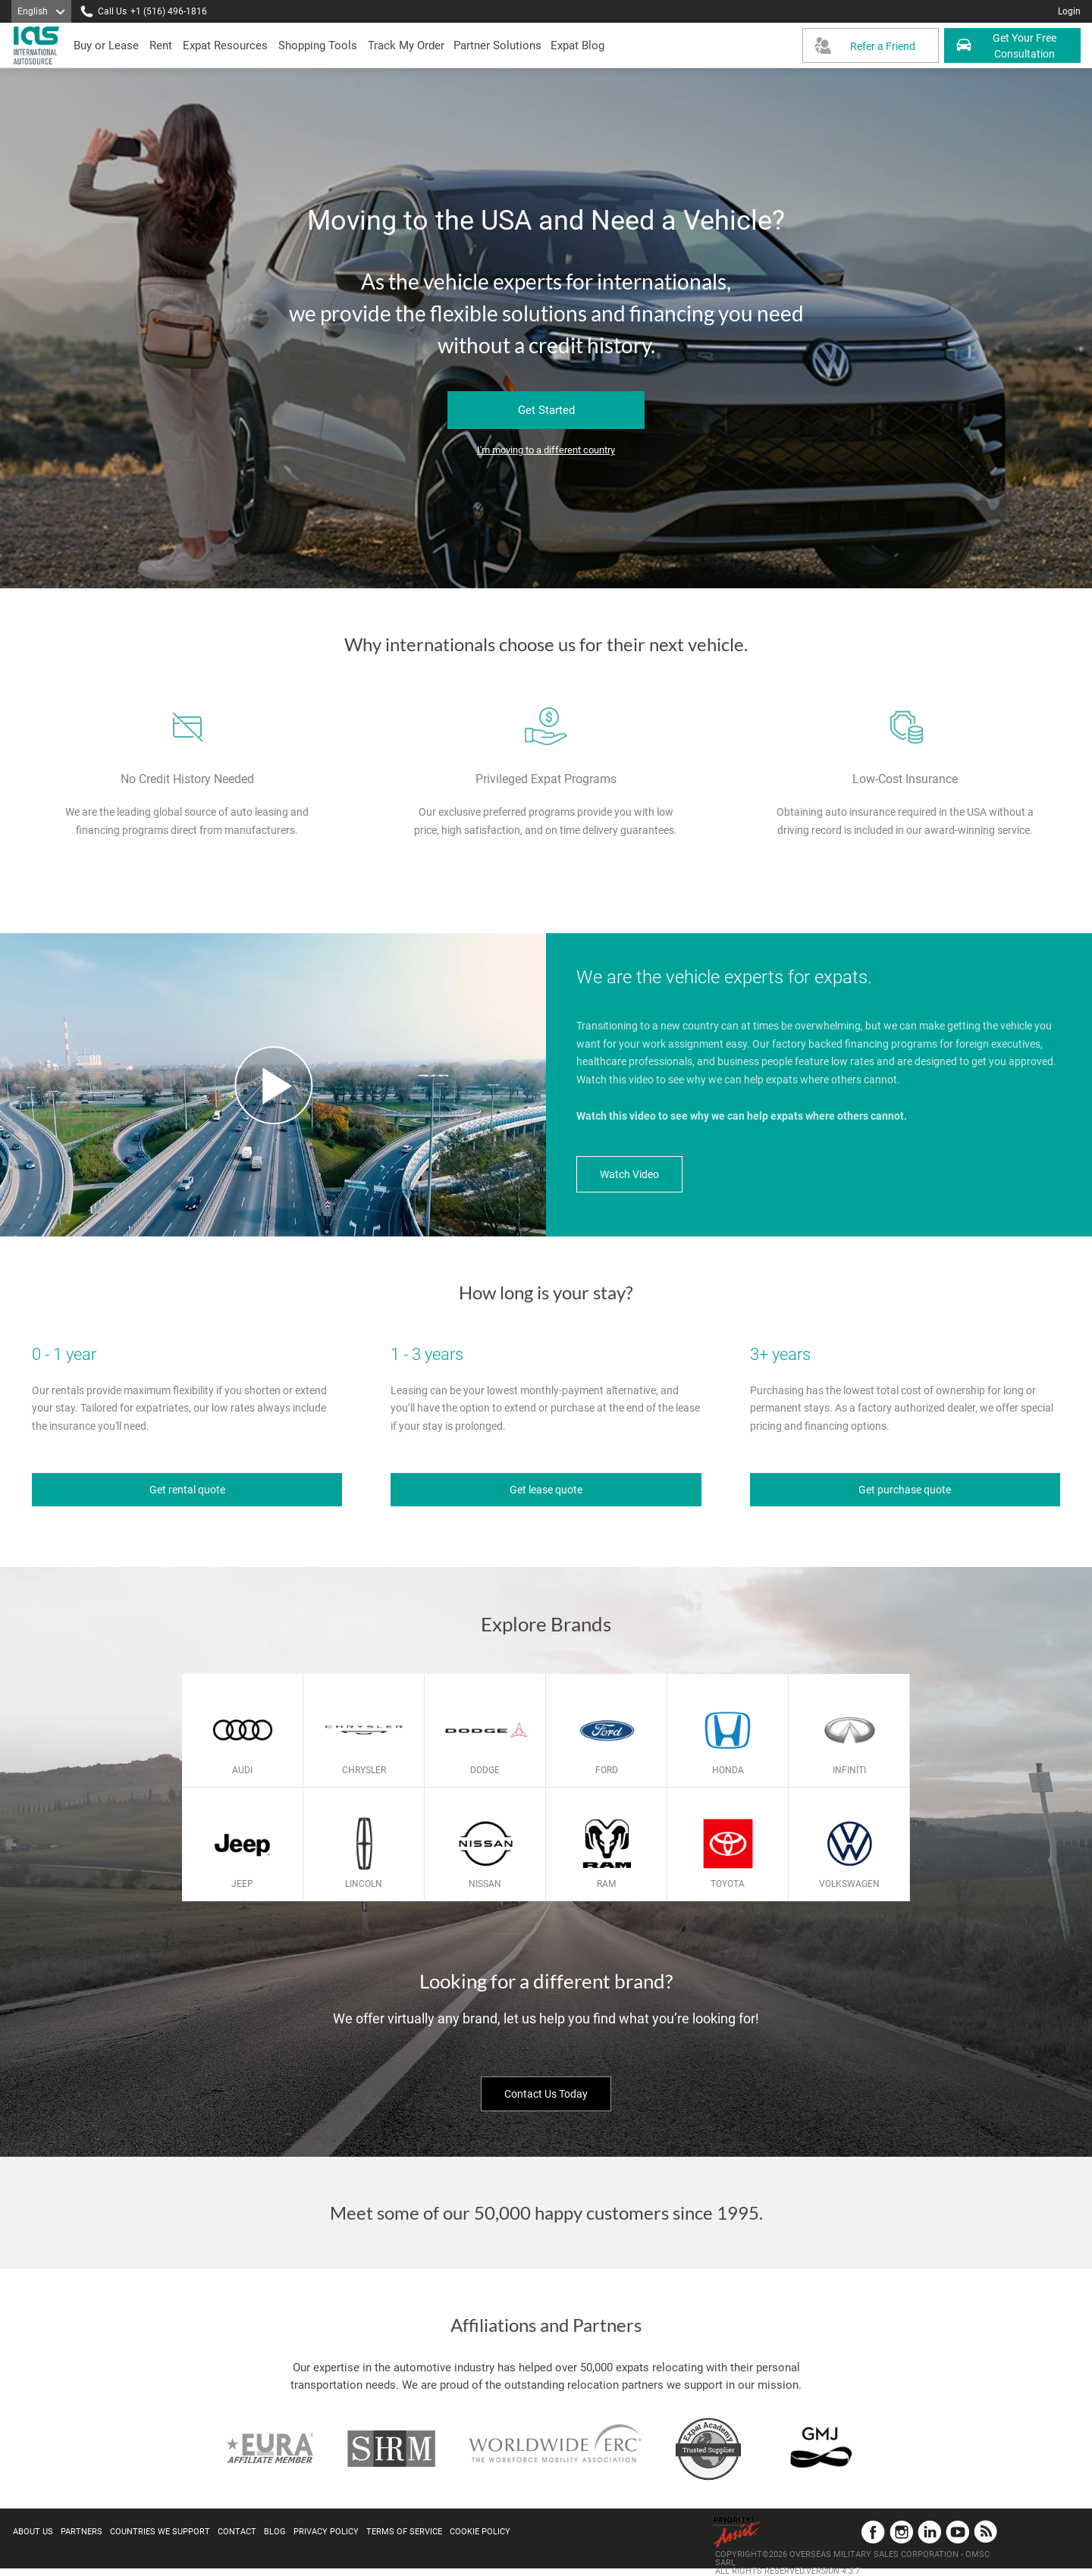 The width and height of the screenshot is (1092, 2576). What do you see at coordinates (326, 2531) in the screenshot?
I see `Privacy Policy` at bounding box center [326, 2531].